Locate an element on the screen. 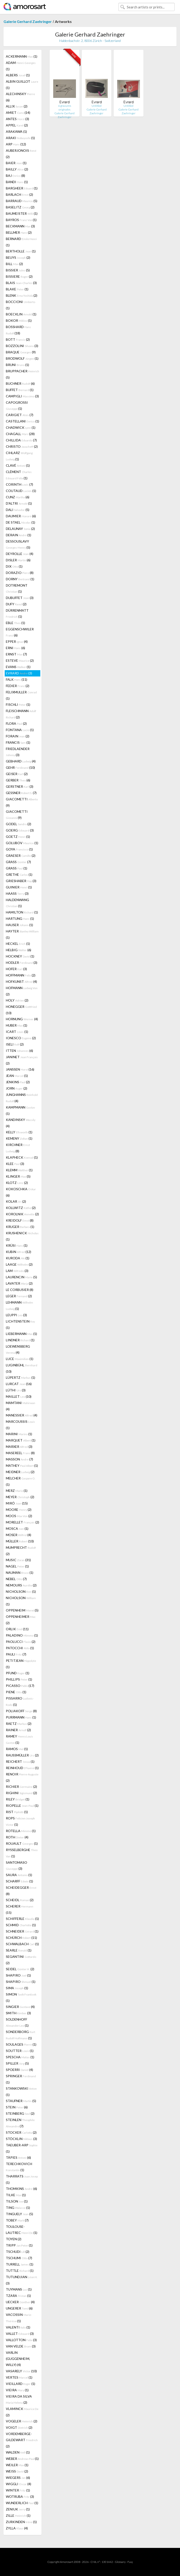  CASTELLANI (1) is located at coordinates (22, 421).